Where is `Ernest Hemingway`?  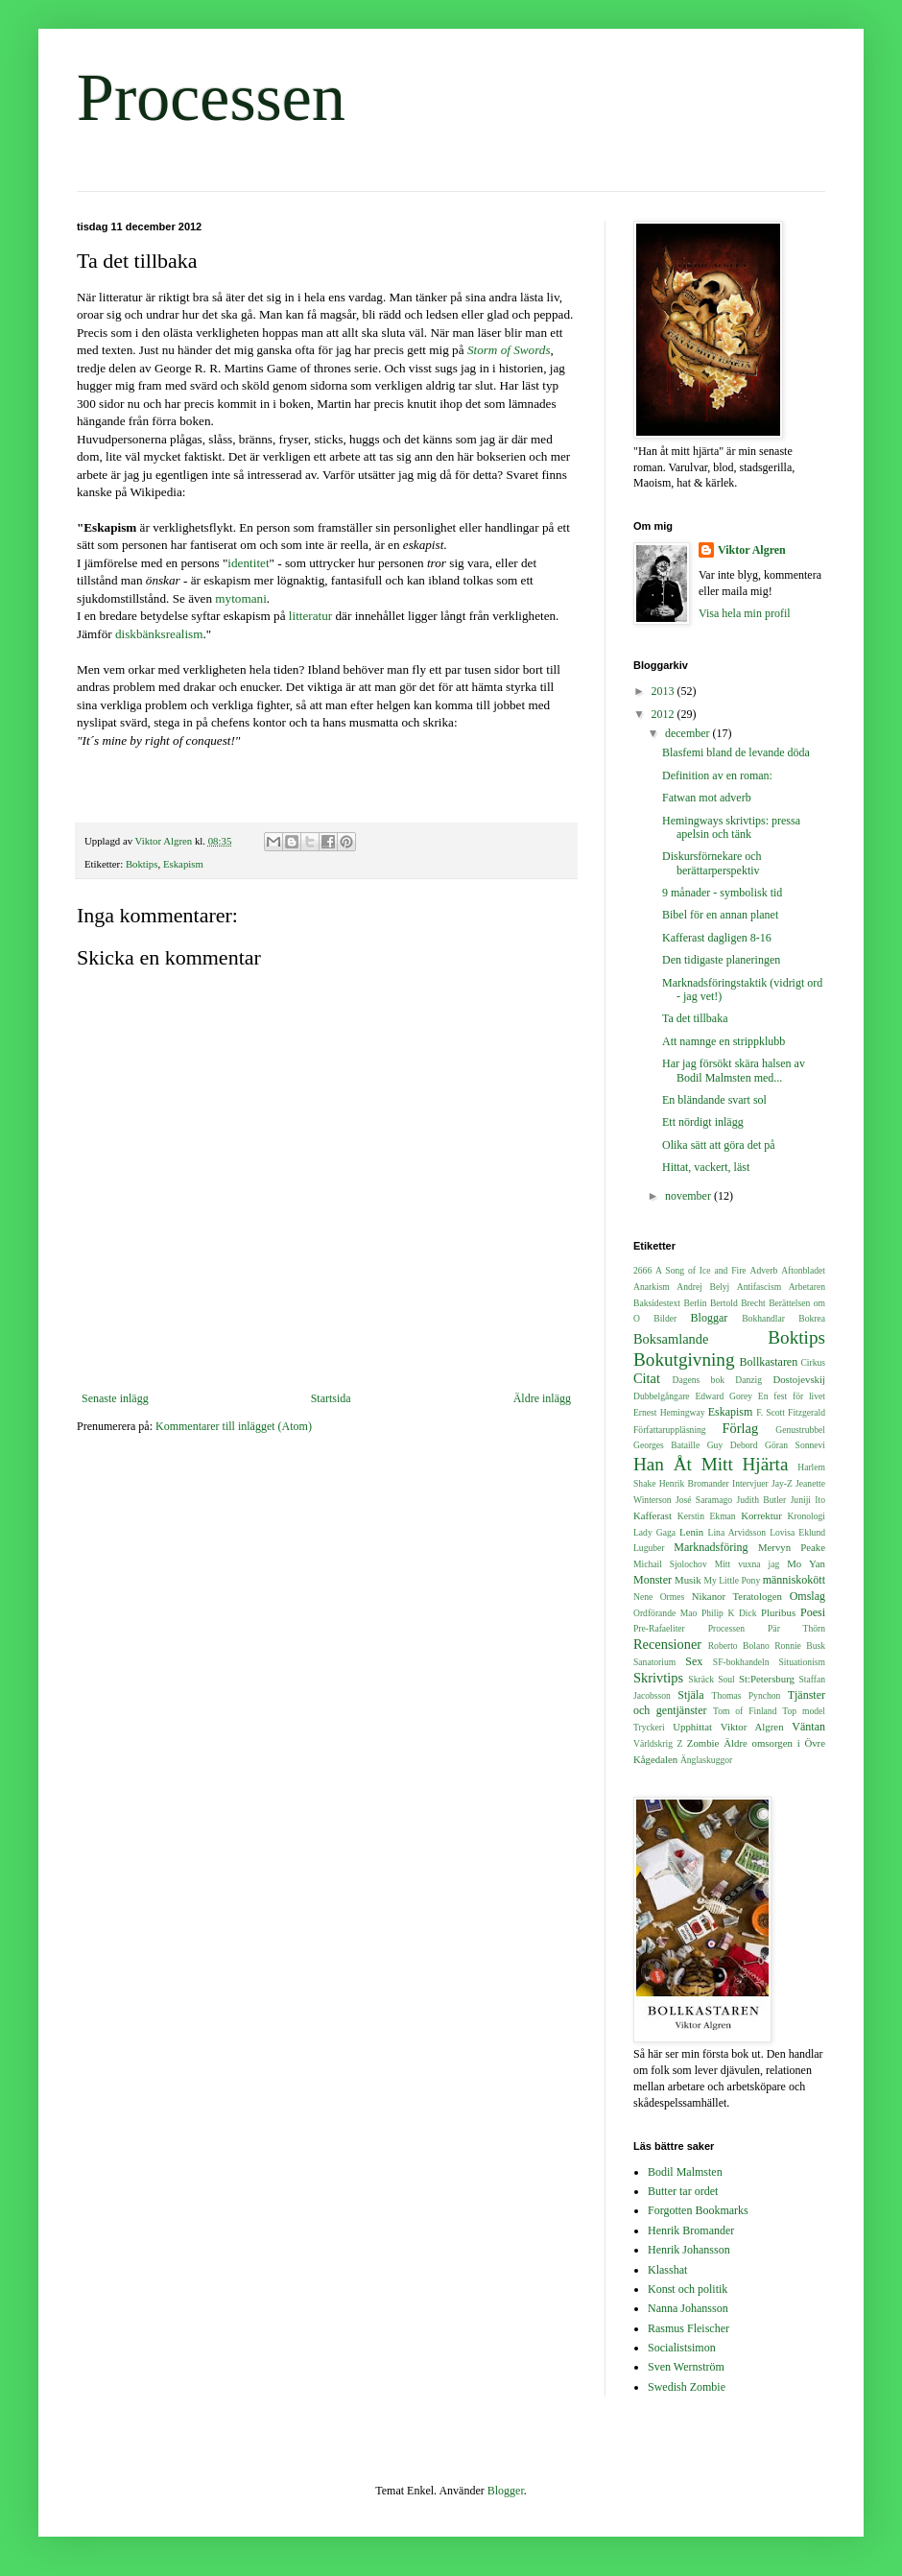
Ernest Hemingway is located at coordinates (669, 1412).